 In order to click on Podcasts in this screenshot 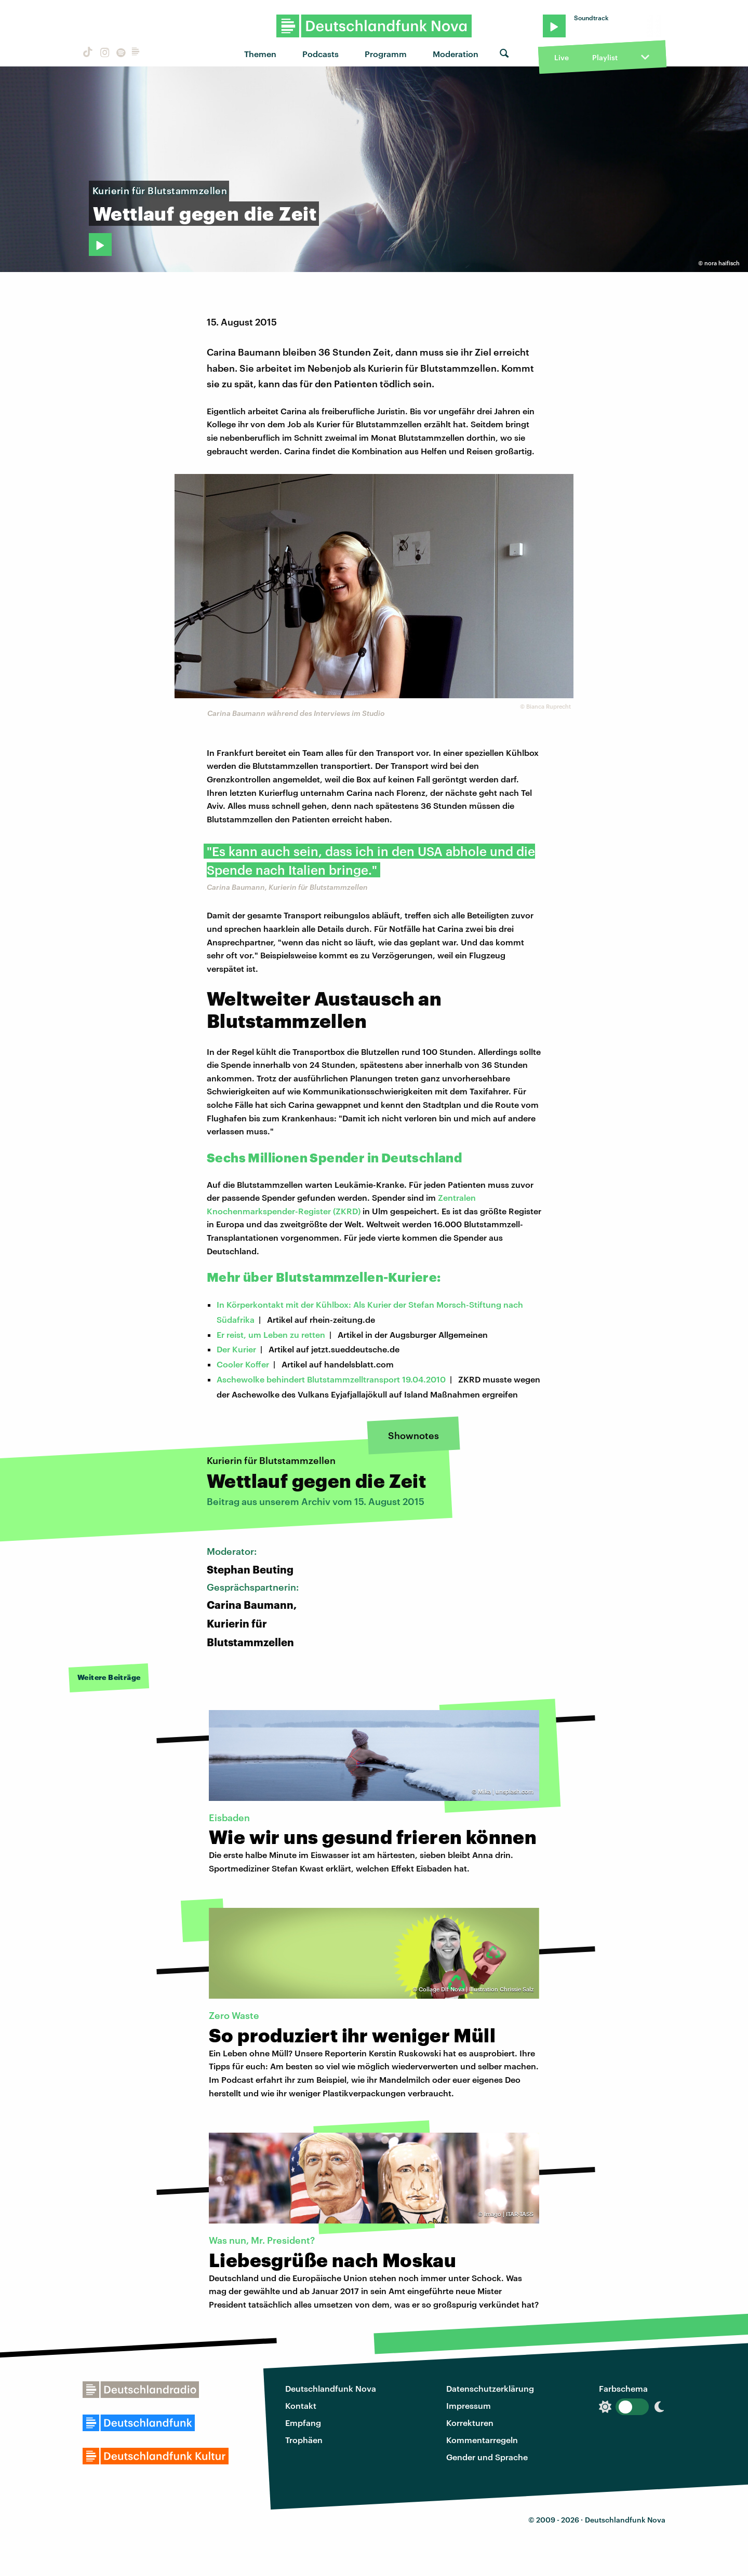, I will do `click(320, 54)`.